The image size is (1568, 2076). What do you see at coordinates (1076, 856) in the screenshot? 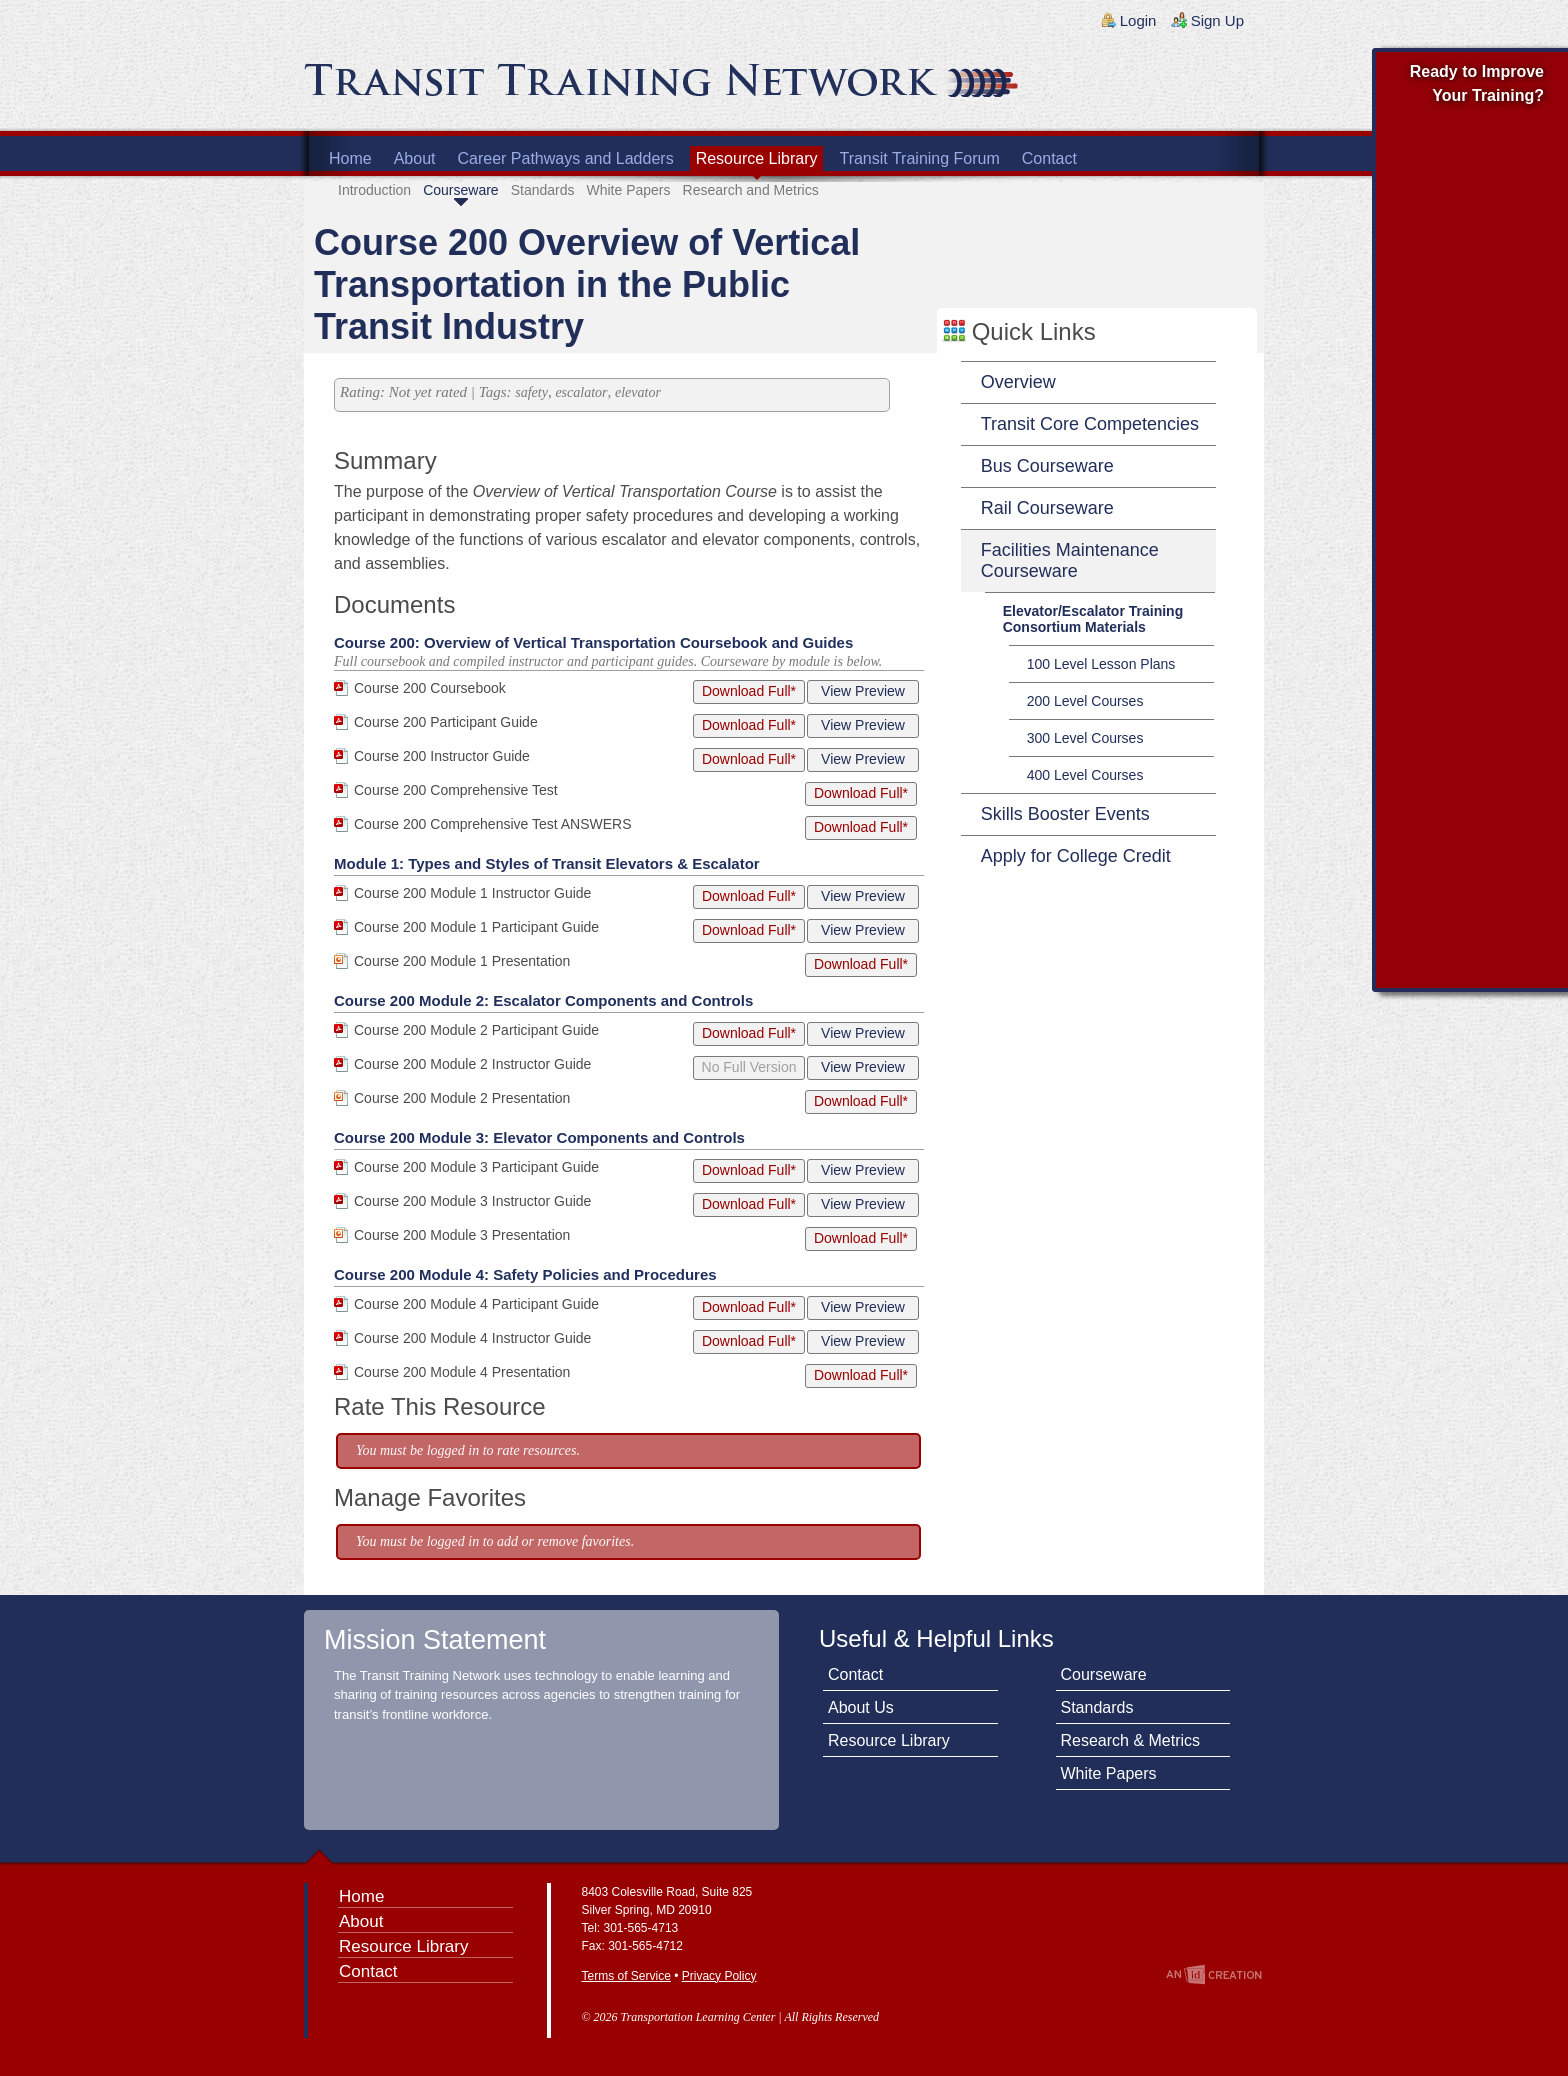
I see `Apply for College Credit` at bounding box center [1076, 856].